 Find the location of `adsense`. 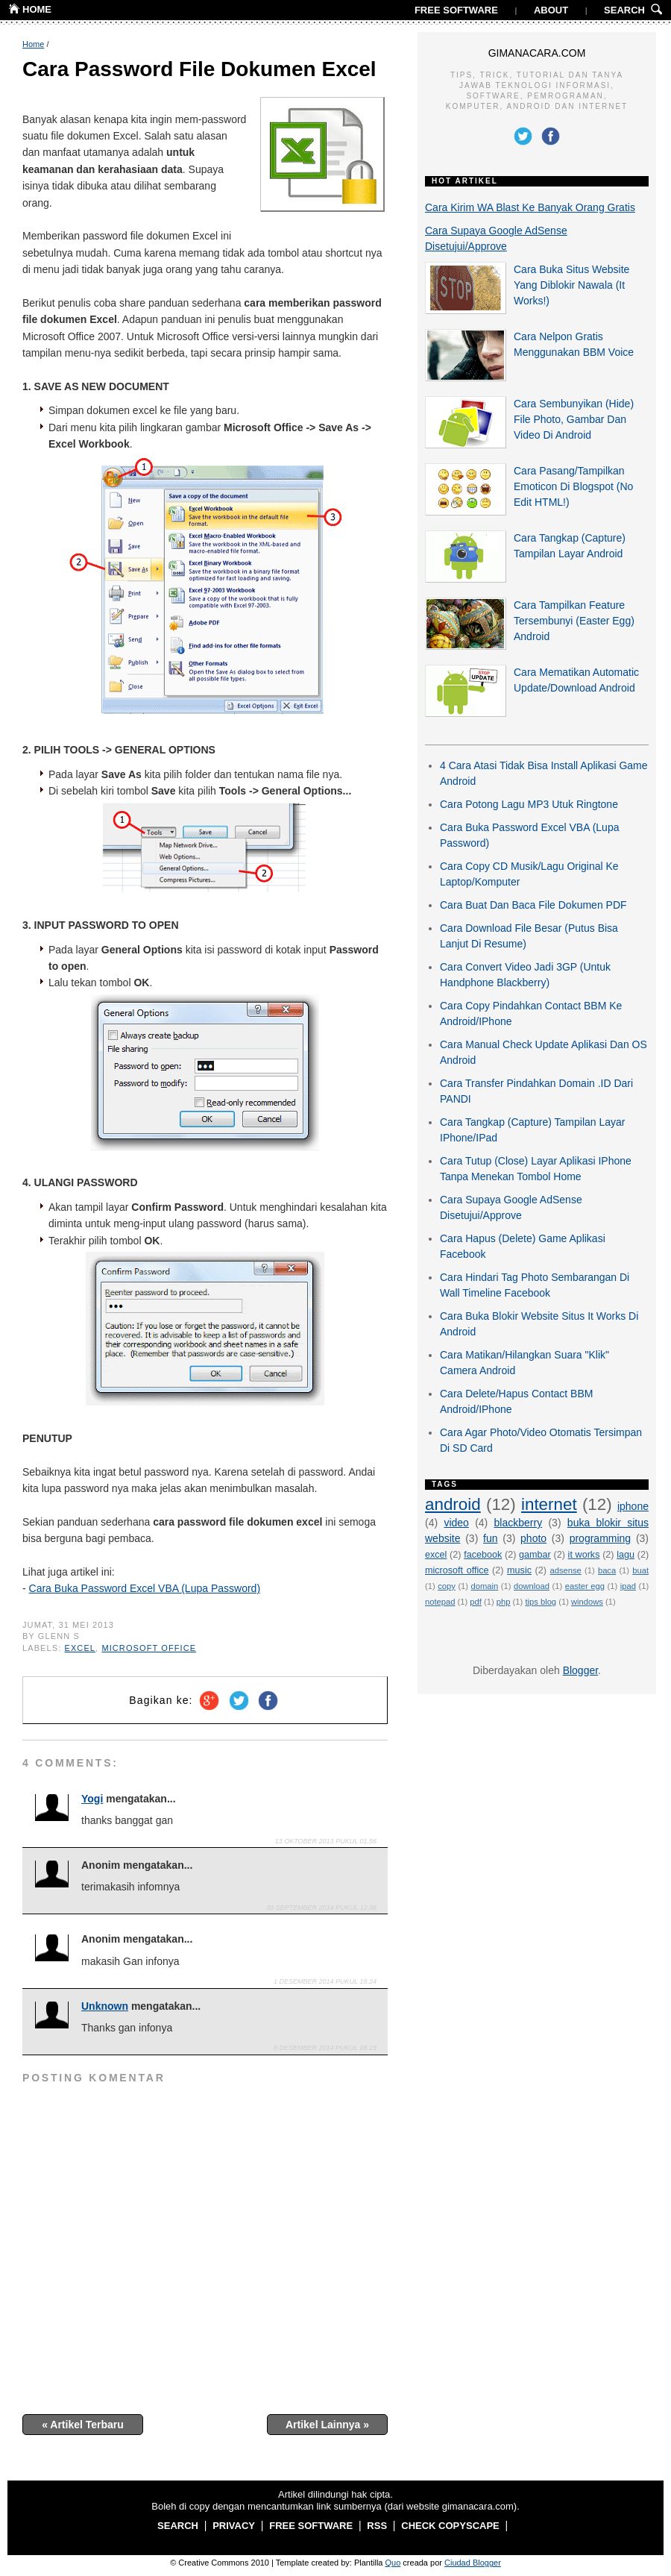

adsense is located at coordinates (566, 1570).